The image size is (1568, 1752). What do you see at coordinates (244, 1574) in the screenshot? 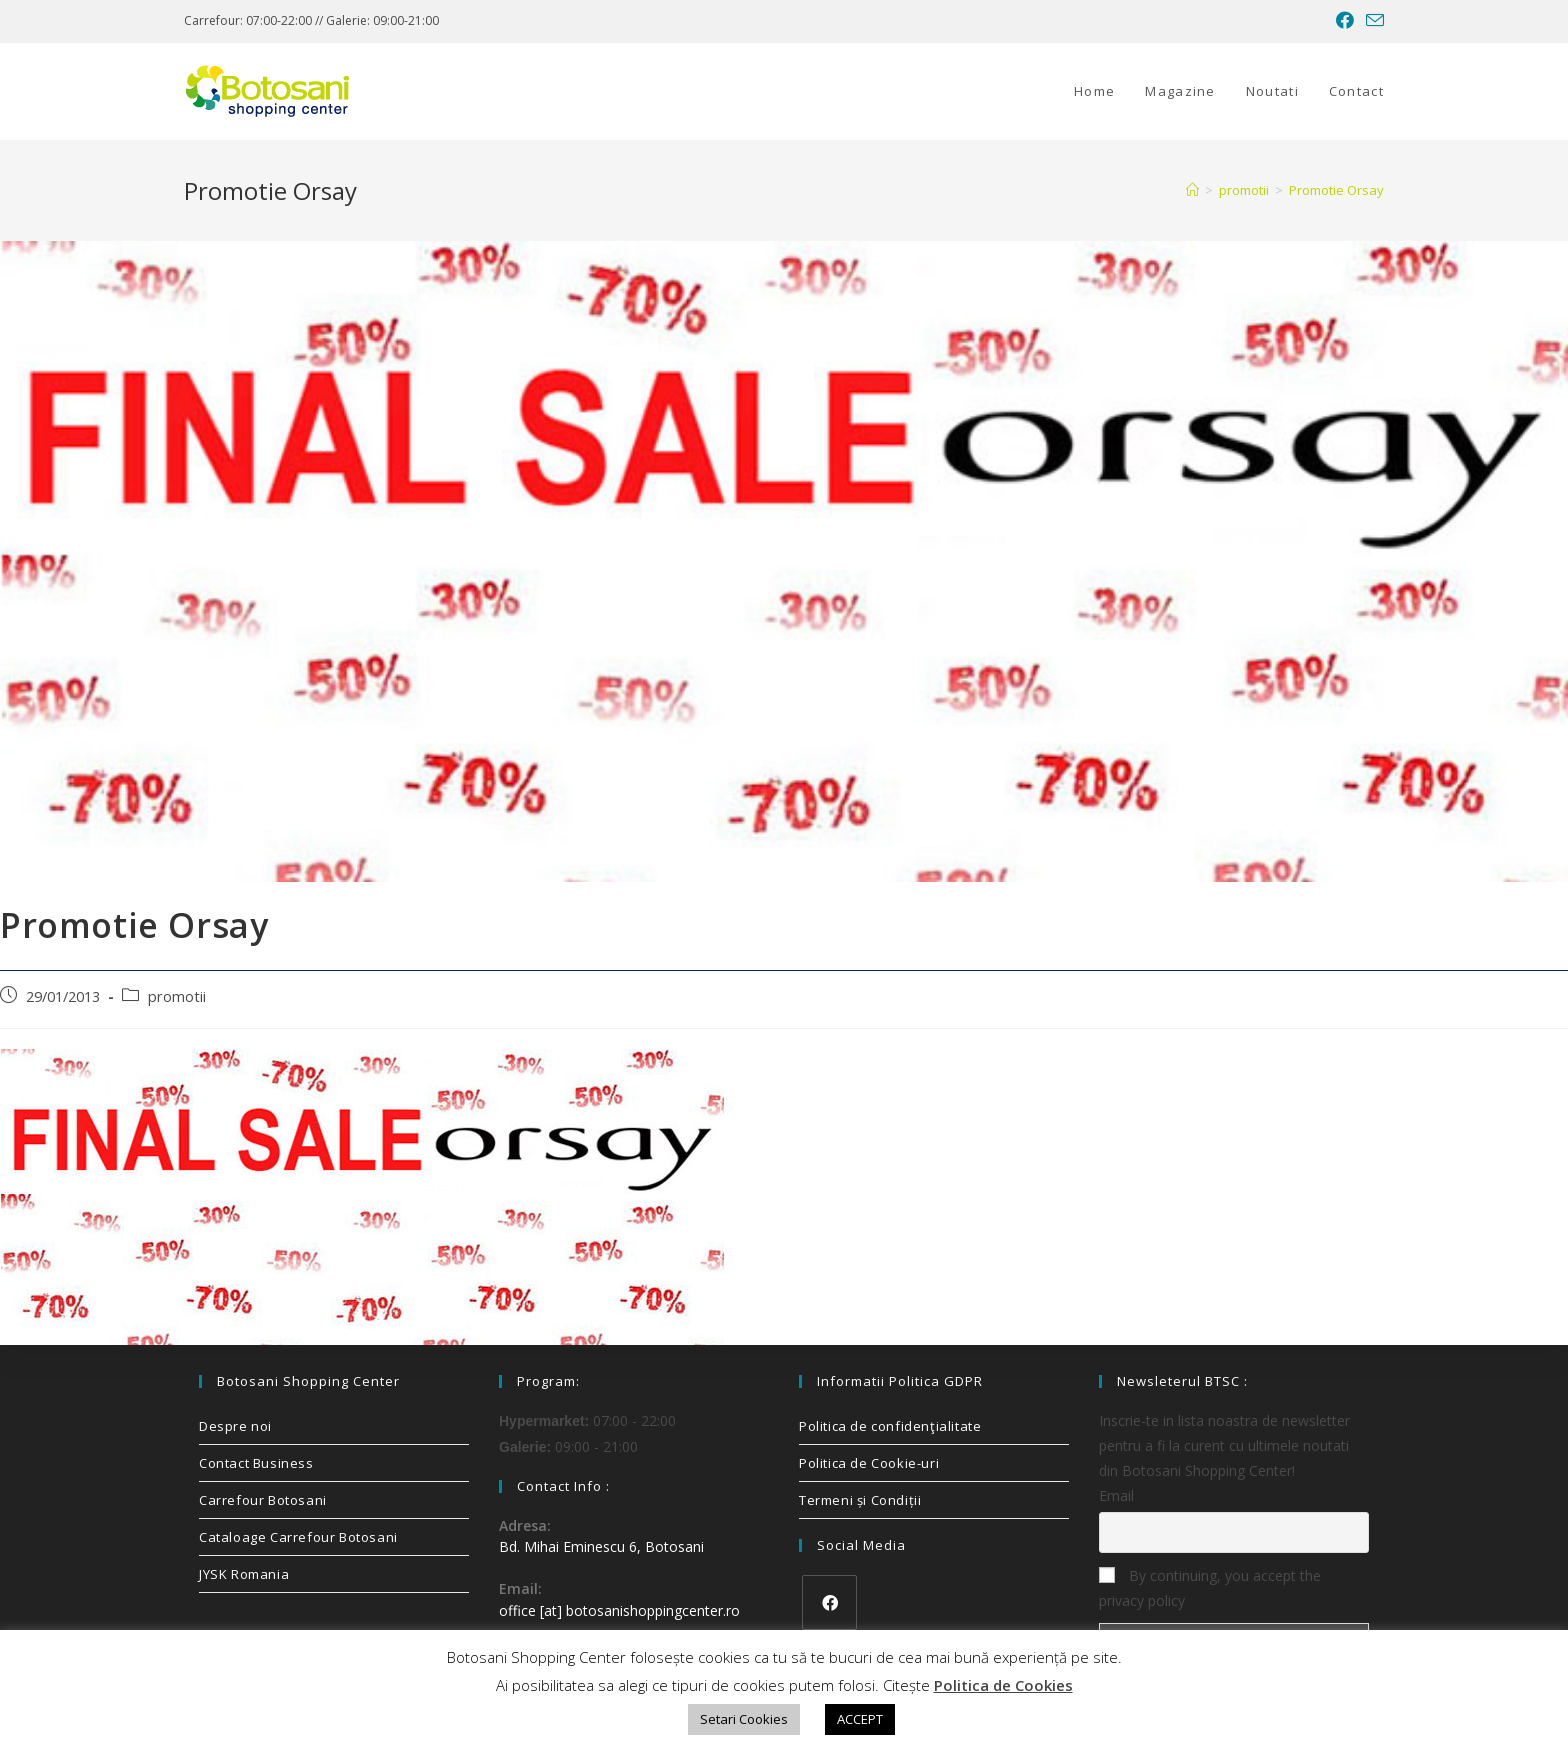
I see `JYSK Romania` at bounding box center [244, 1574].